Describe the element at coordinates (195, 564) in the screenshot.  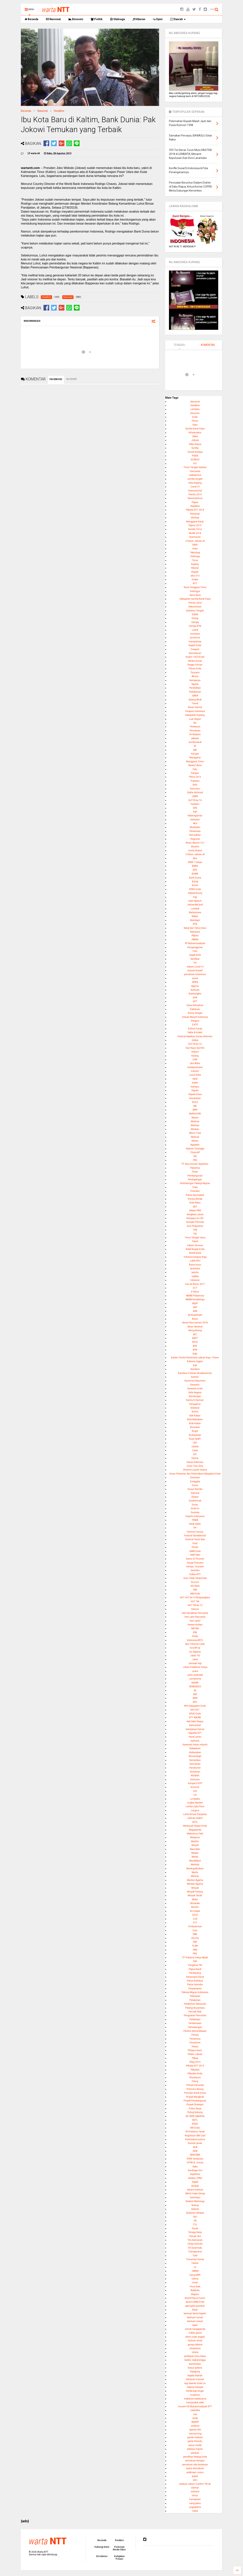
I see `kupang` at that location.